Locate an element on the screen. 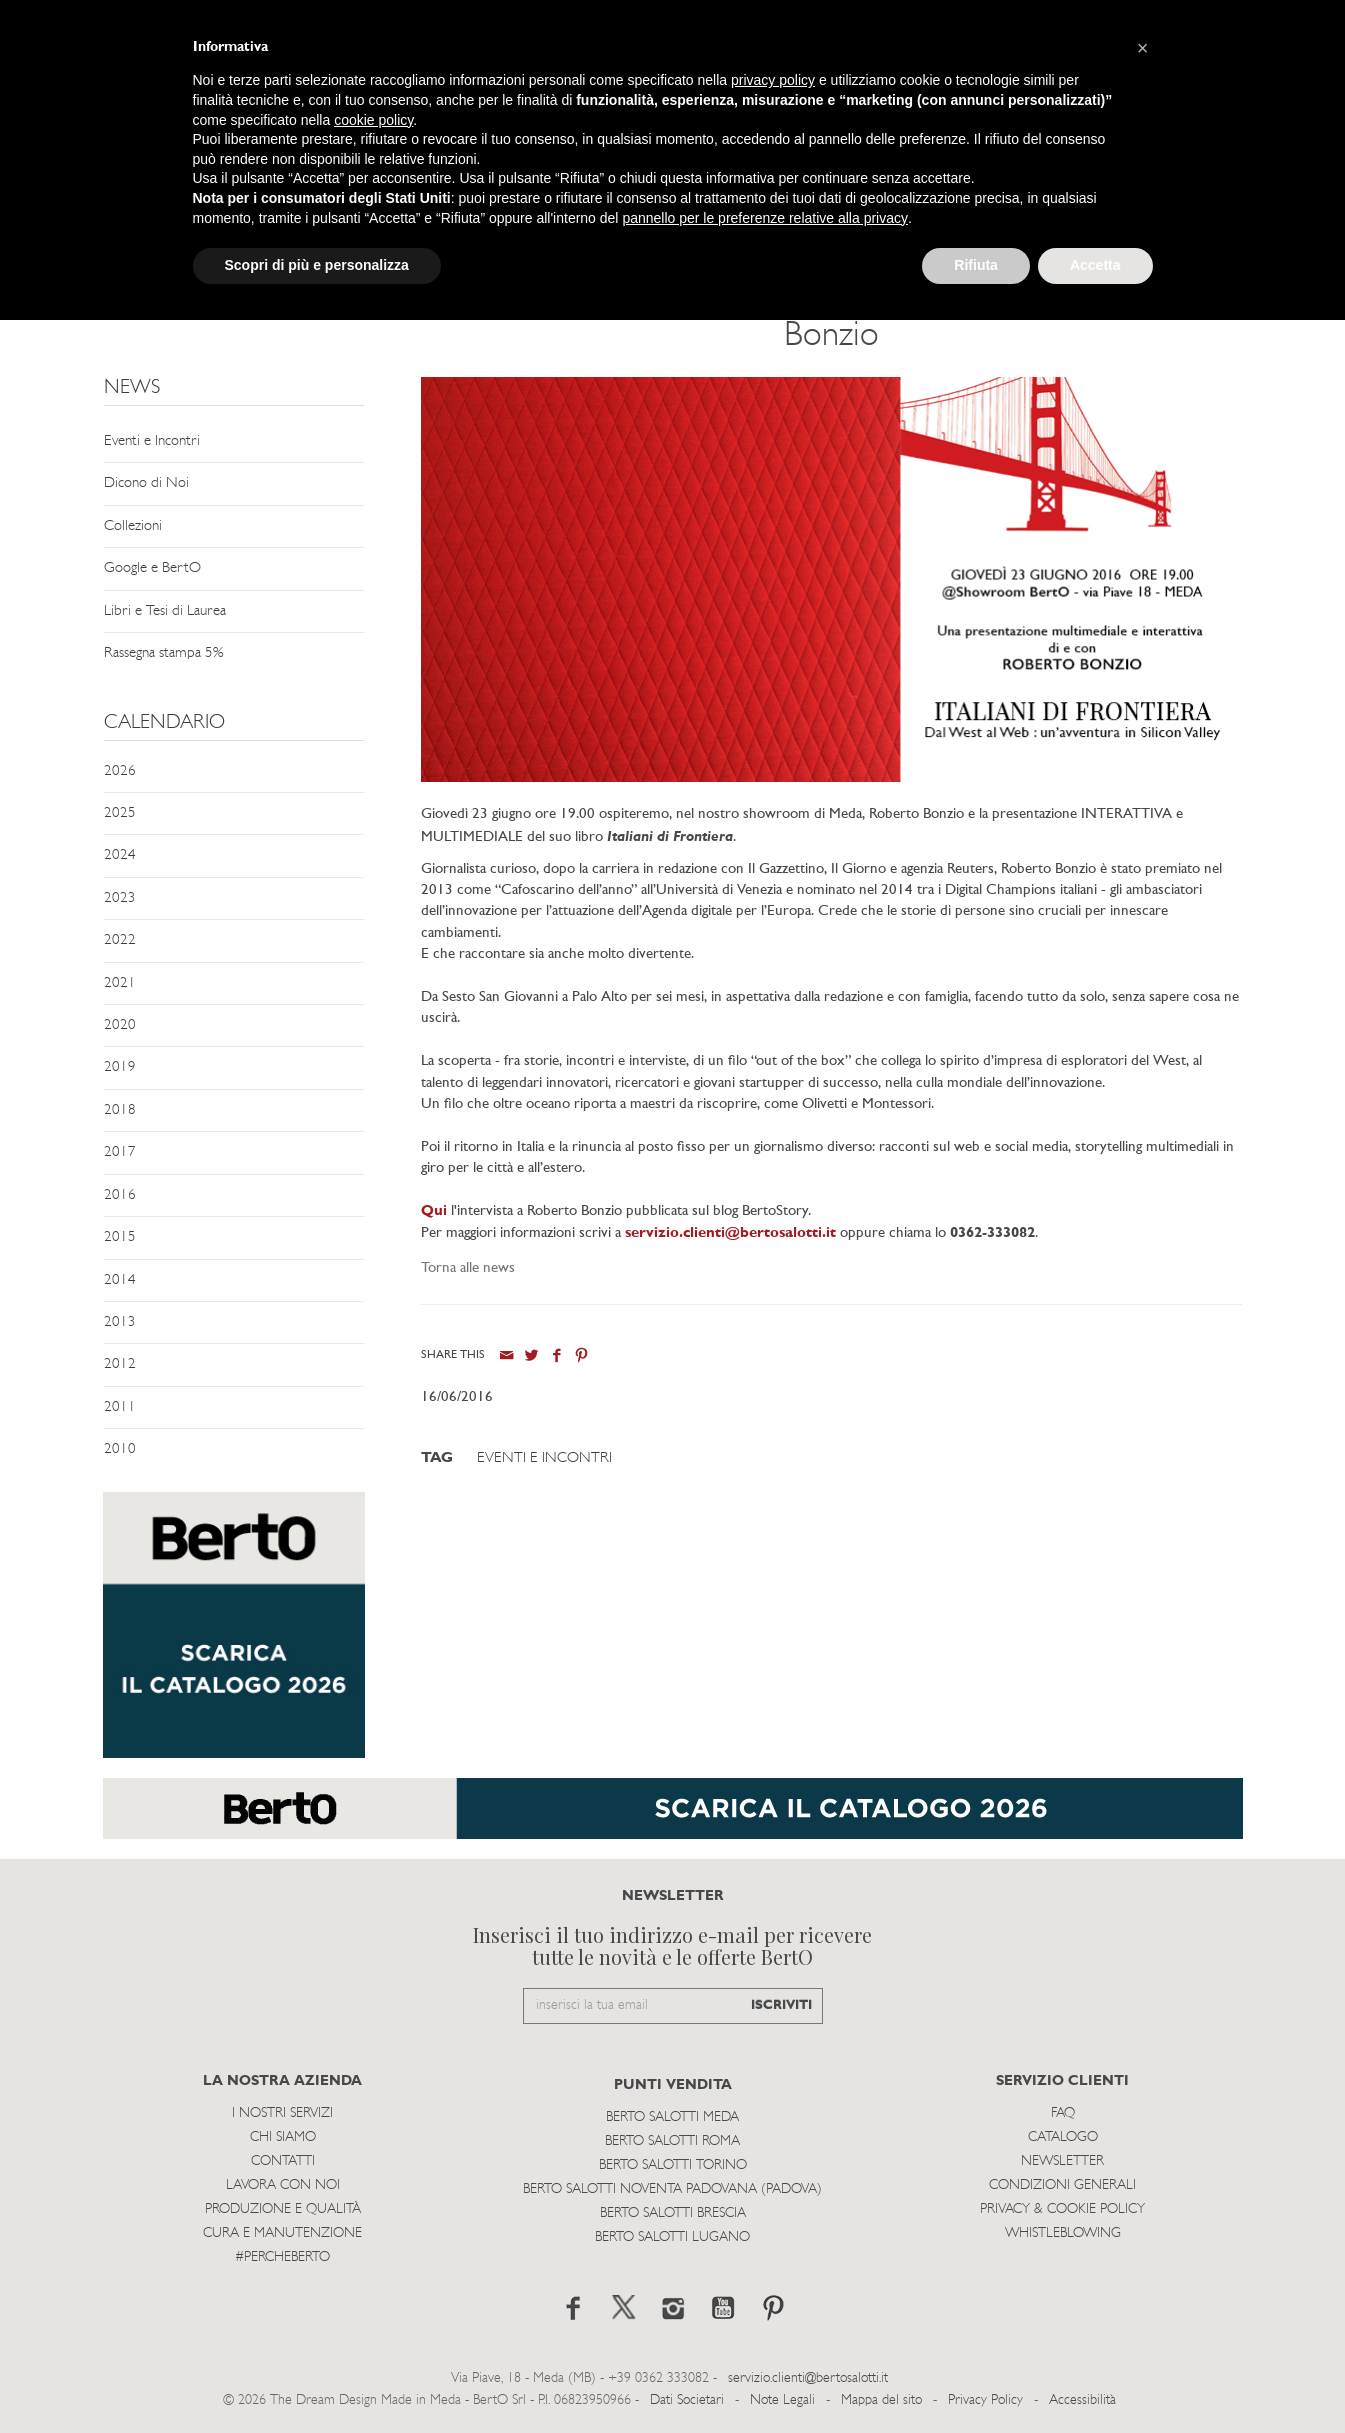 The width and height of the screenshot is (1345, 2433). 2021 is located at coordinates (120, 983).